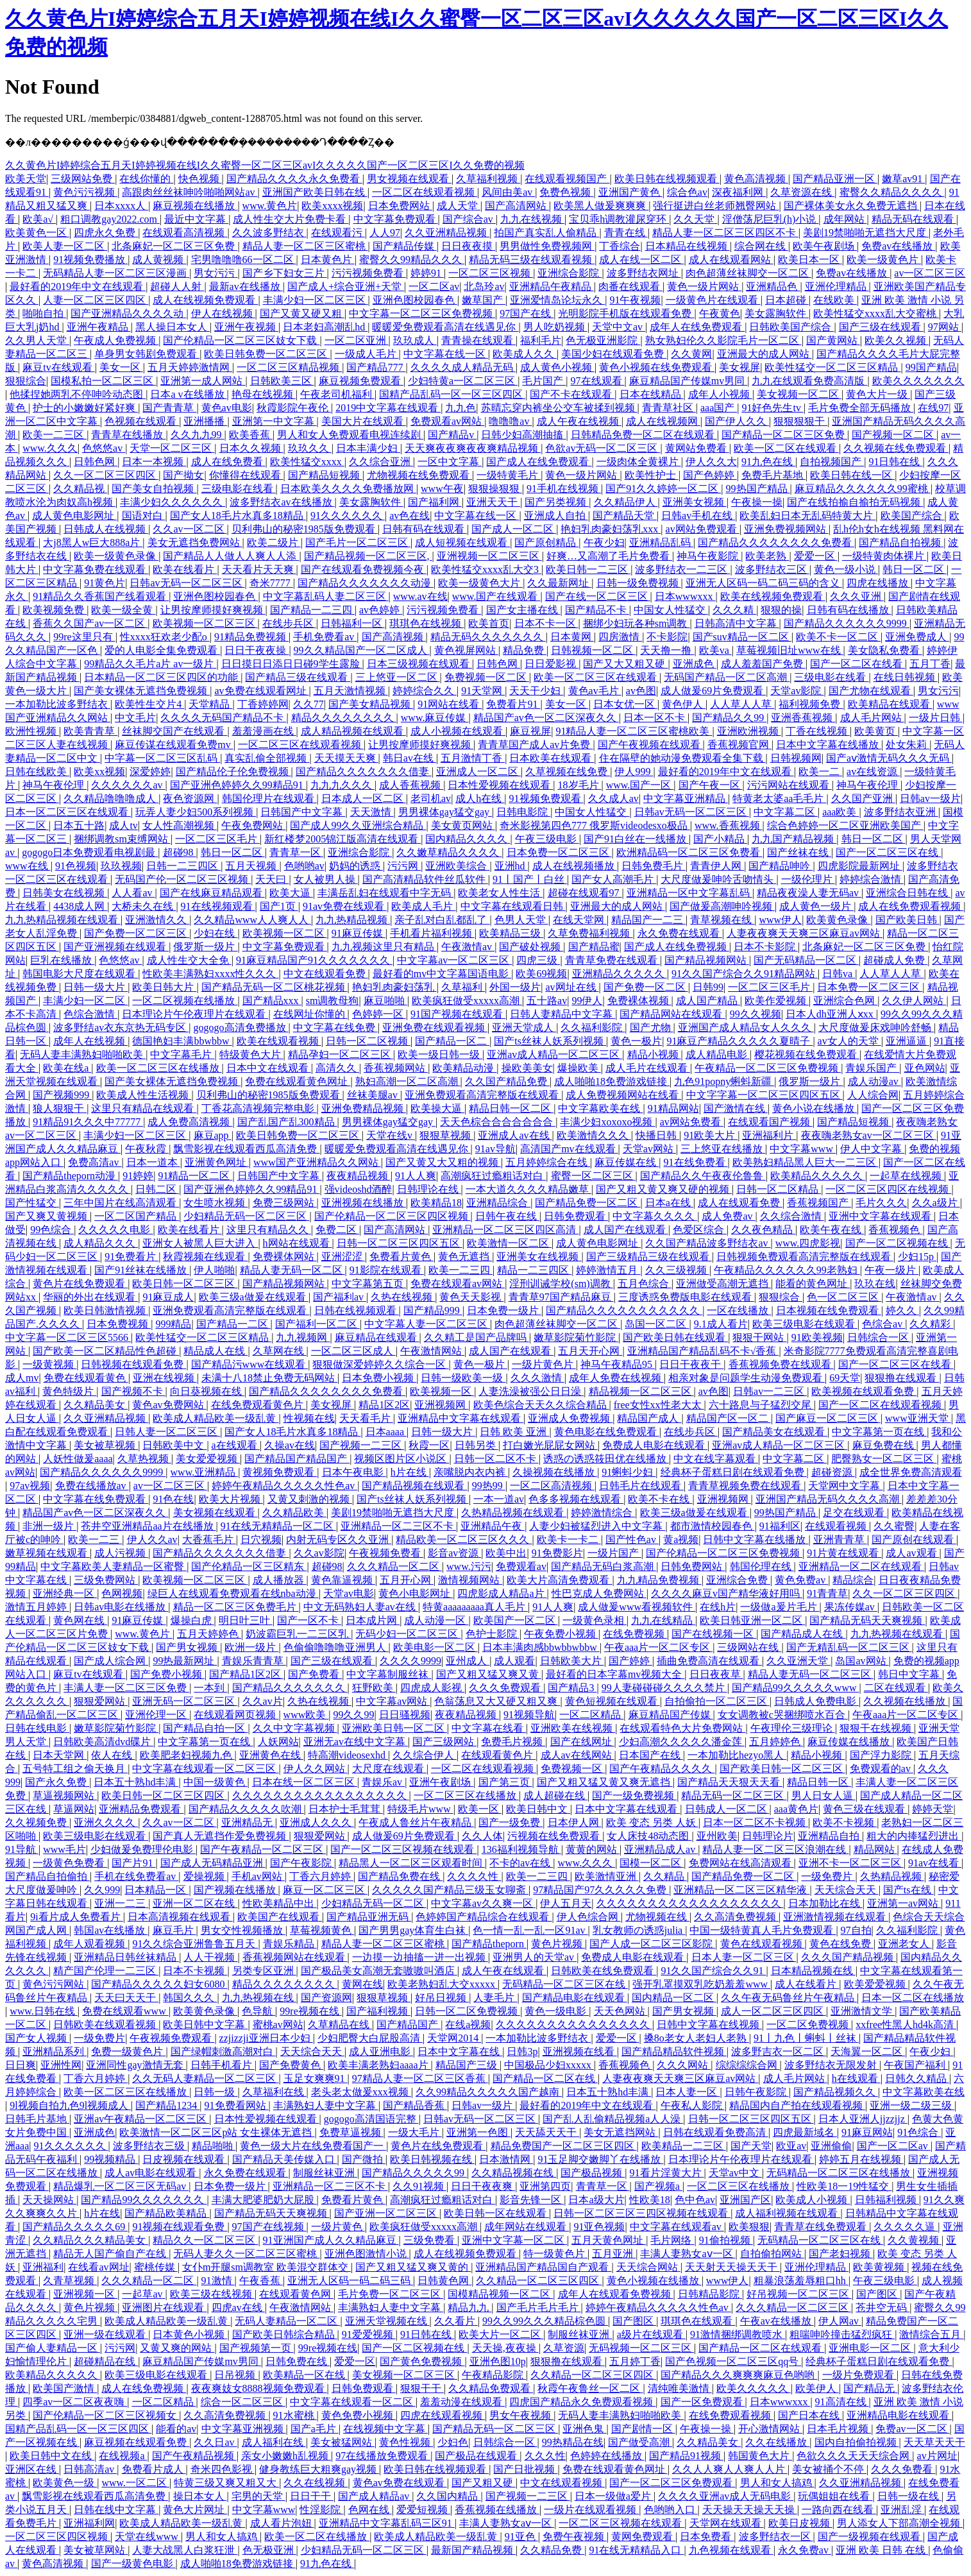 This screenshot has height=2576, width=971. I want to click on www.黄色片, so click(270, 205).